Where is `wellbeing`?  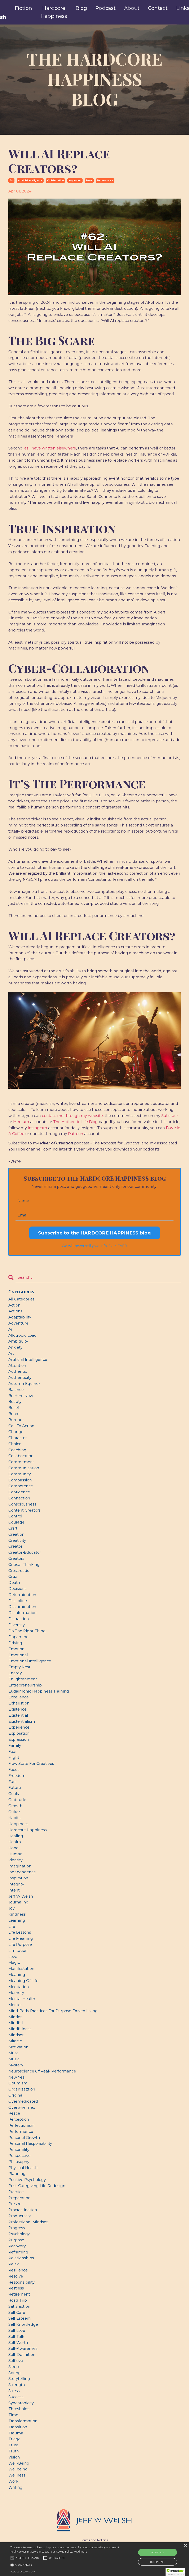 wellbeing is located at coordinates (18, 2469).